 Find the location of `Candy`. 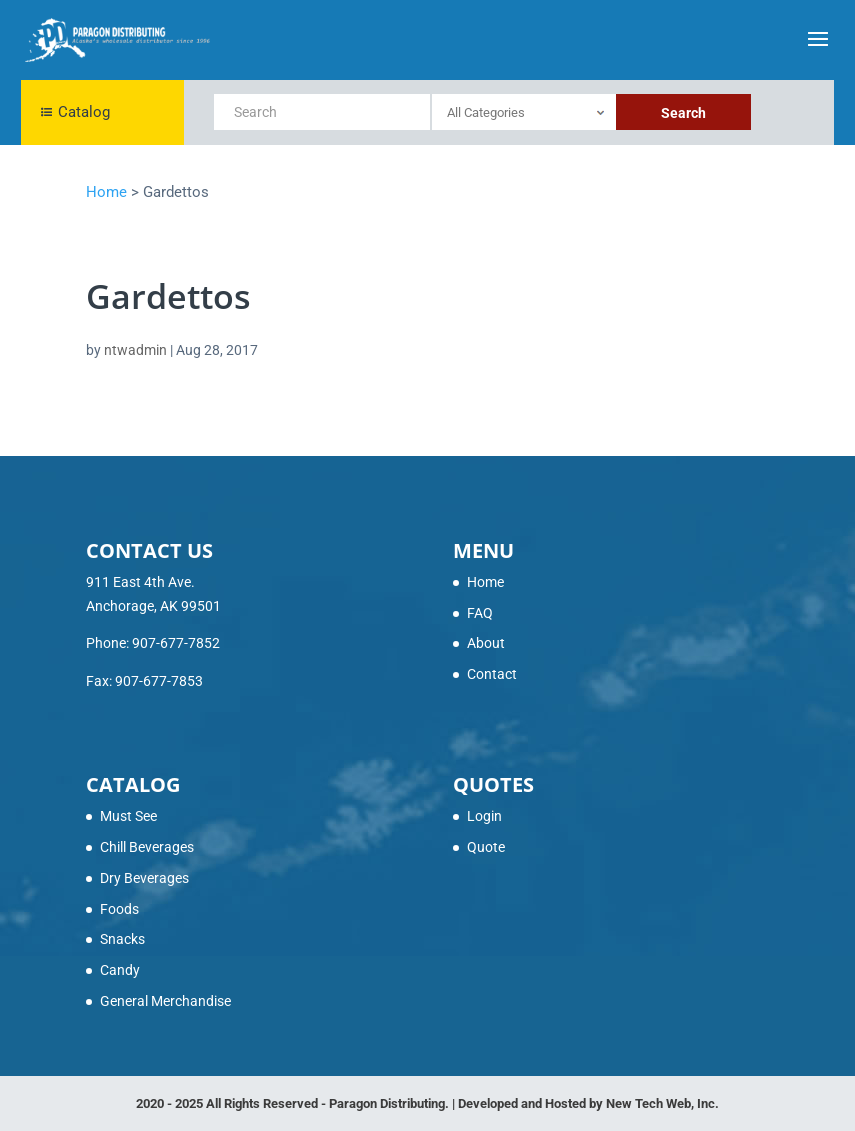

Candy is located at coordinates (120, 970).